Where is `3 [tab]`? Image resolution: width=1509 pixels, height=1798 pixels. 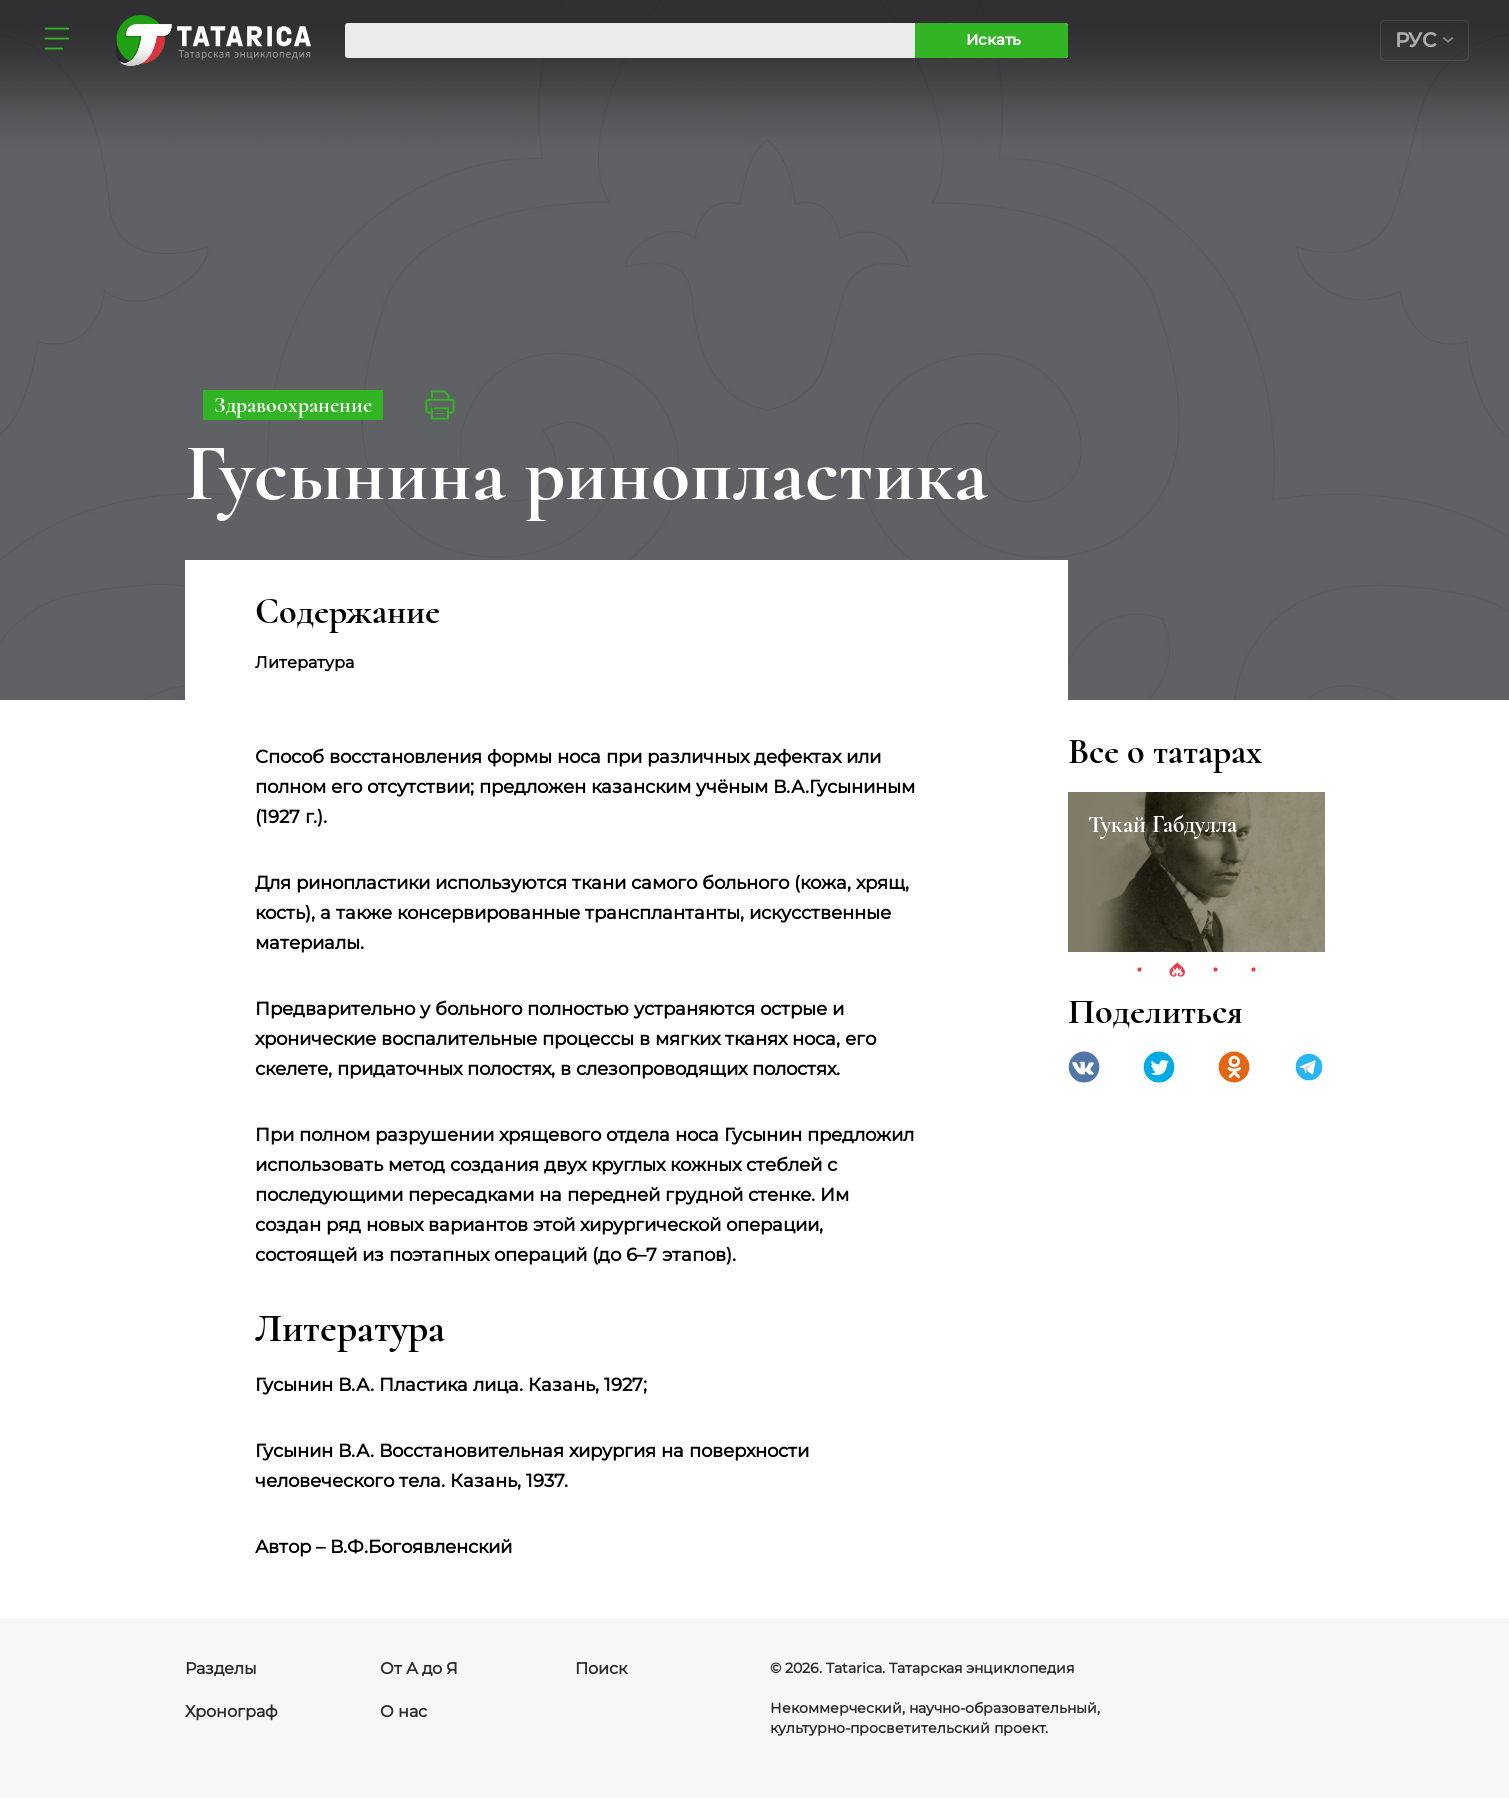 3 [tab] is located at coordinates (1215, 971).